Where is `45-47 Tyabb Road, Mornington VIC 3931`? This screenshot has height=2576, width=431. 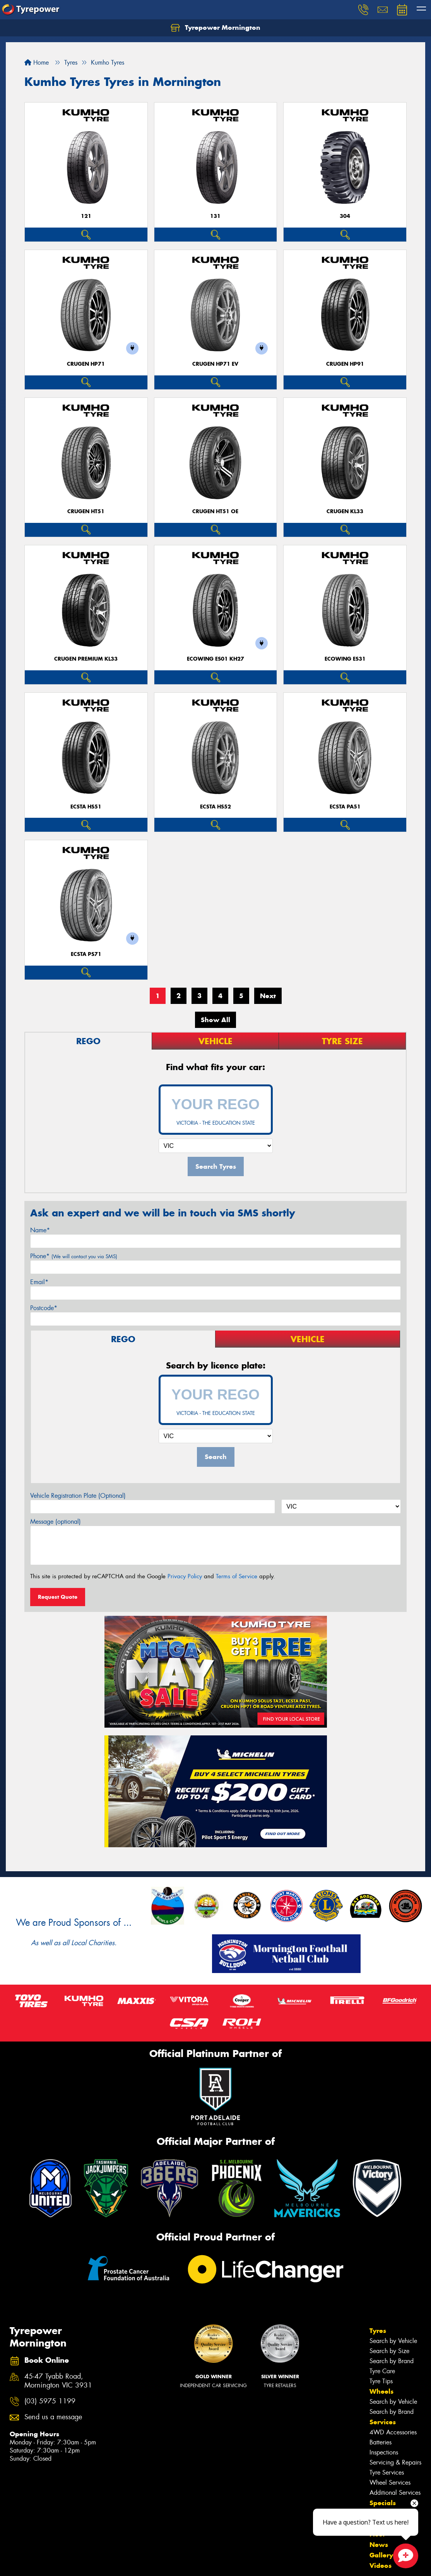 45-47 Tyabb Road, Mornington VIC 3931 is located at coordinates (58, 2381).